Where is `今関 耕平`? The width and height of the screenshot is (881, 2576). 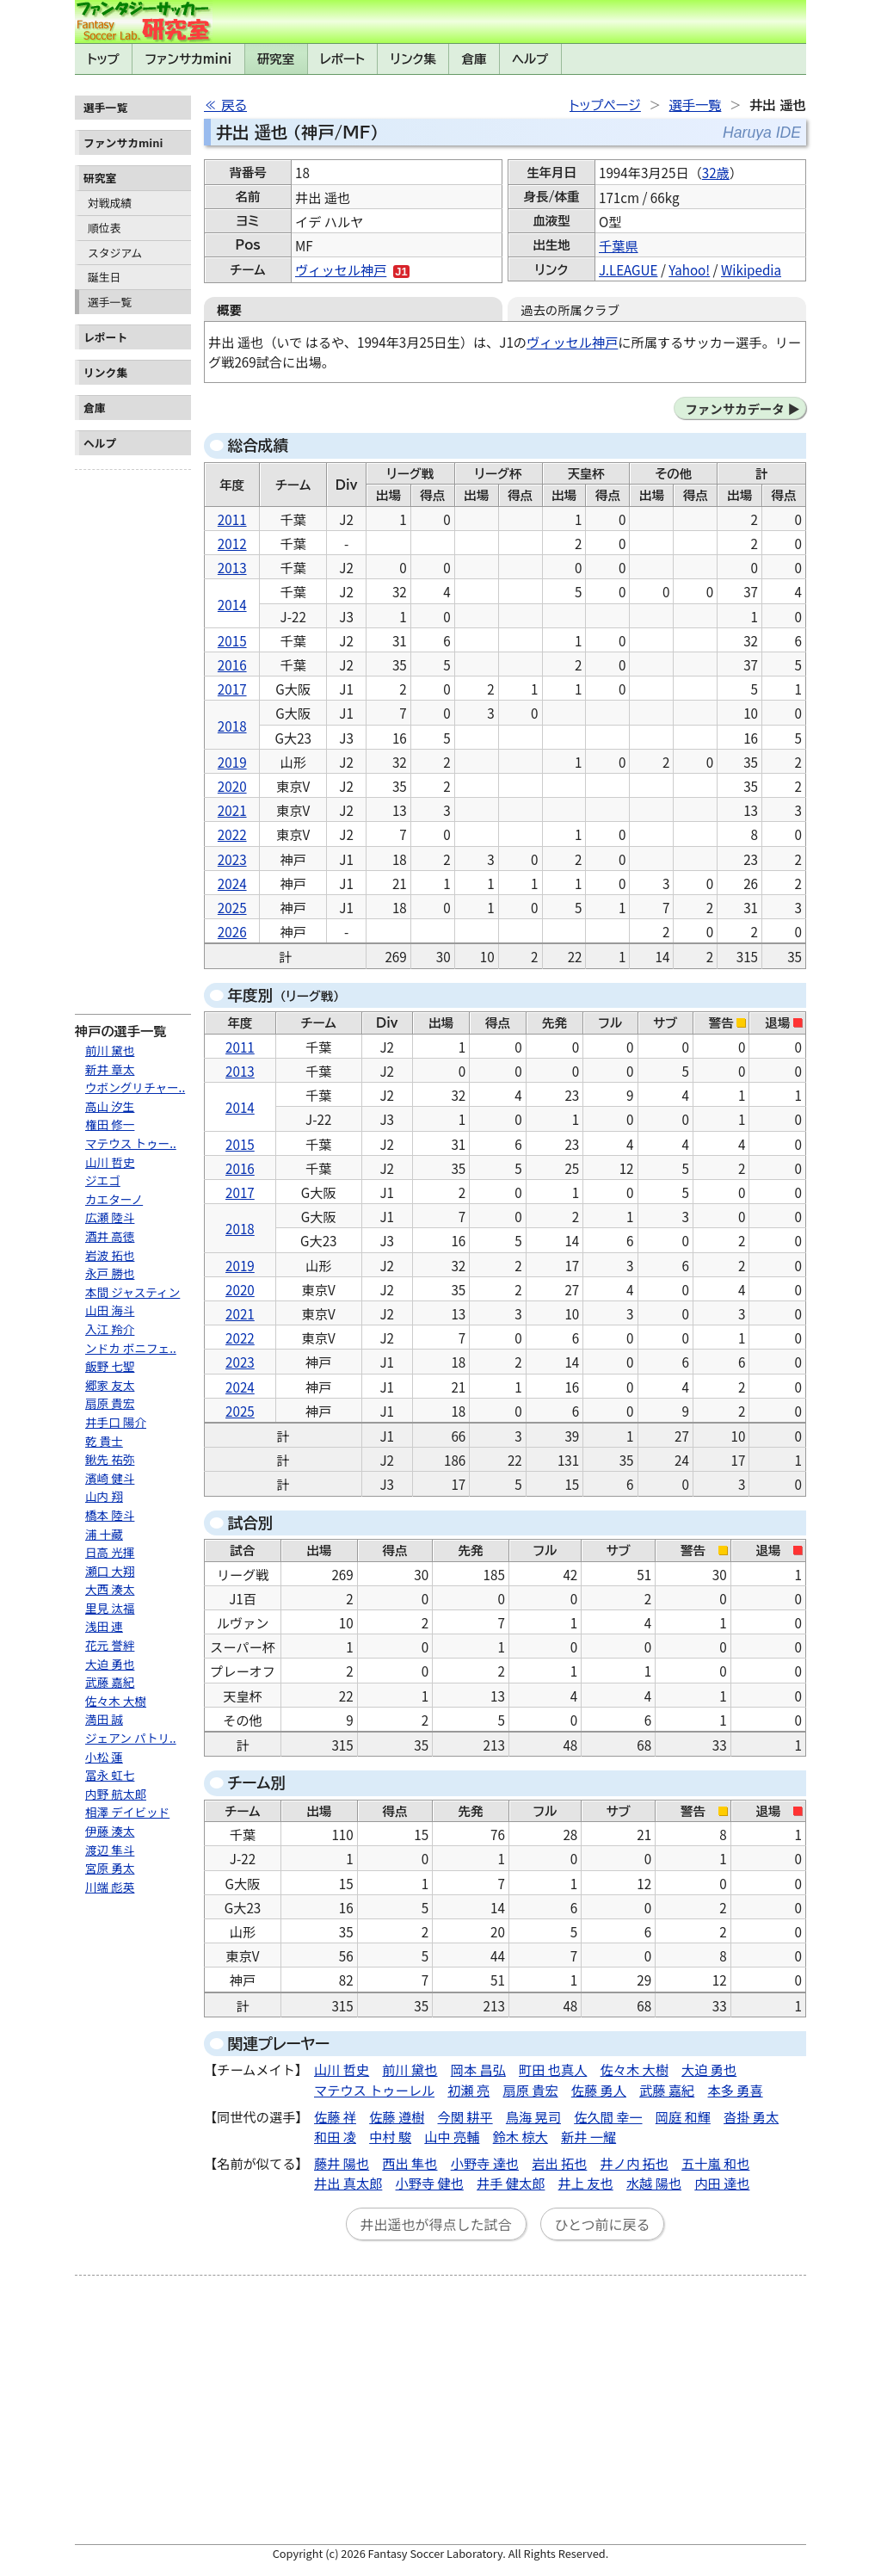 今関 耕平 is located at coordinates (465, 2116).